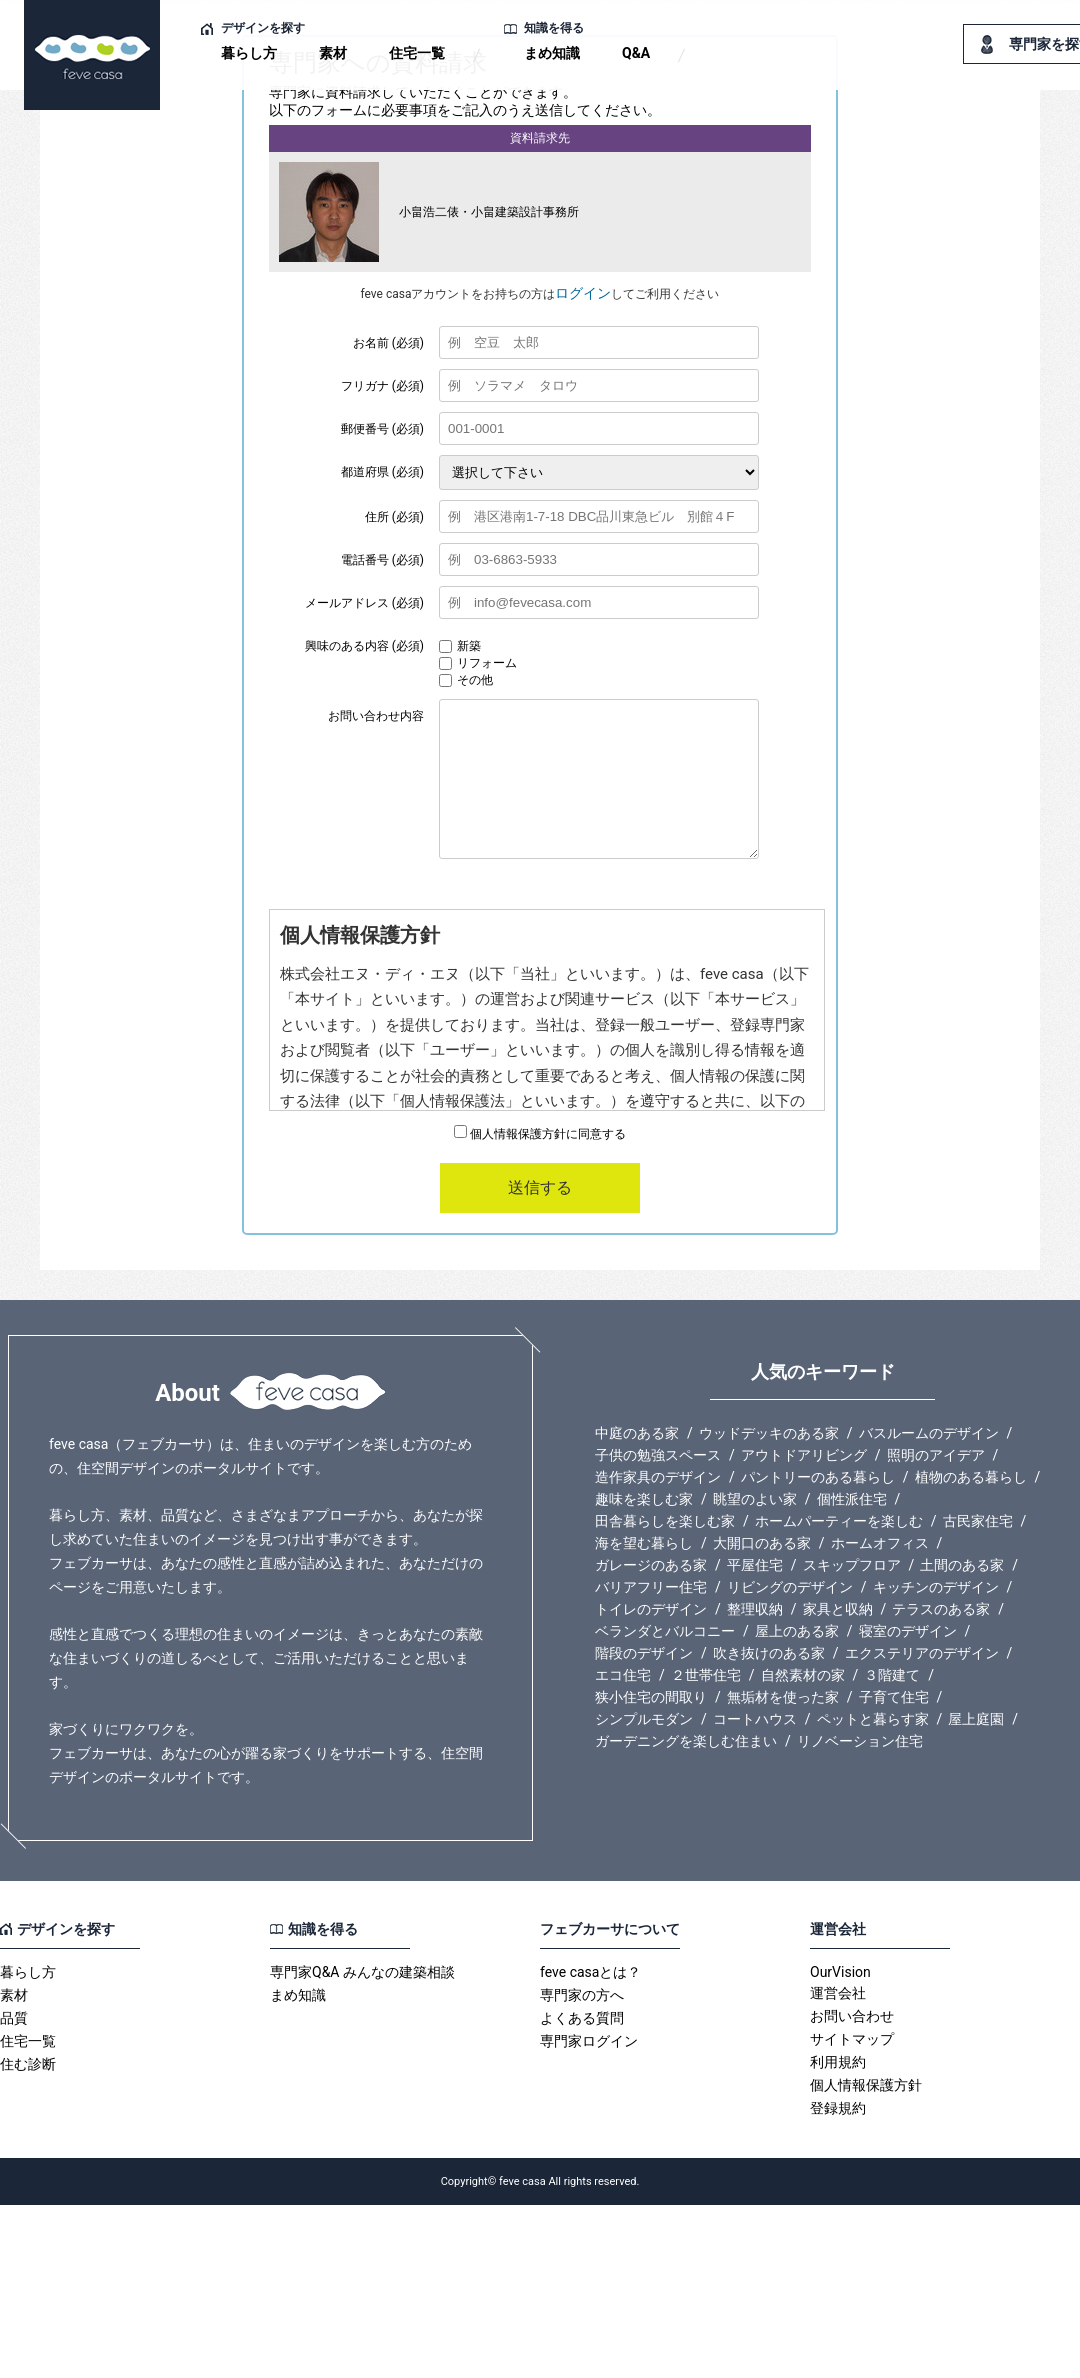  What do you see at coordinates (644, 1653) in the screenshot?
I see `階段のデザイン` at bounding box center [644, 1653].